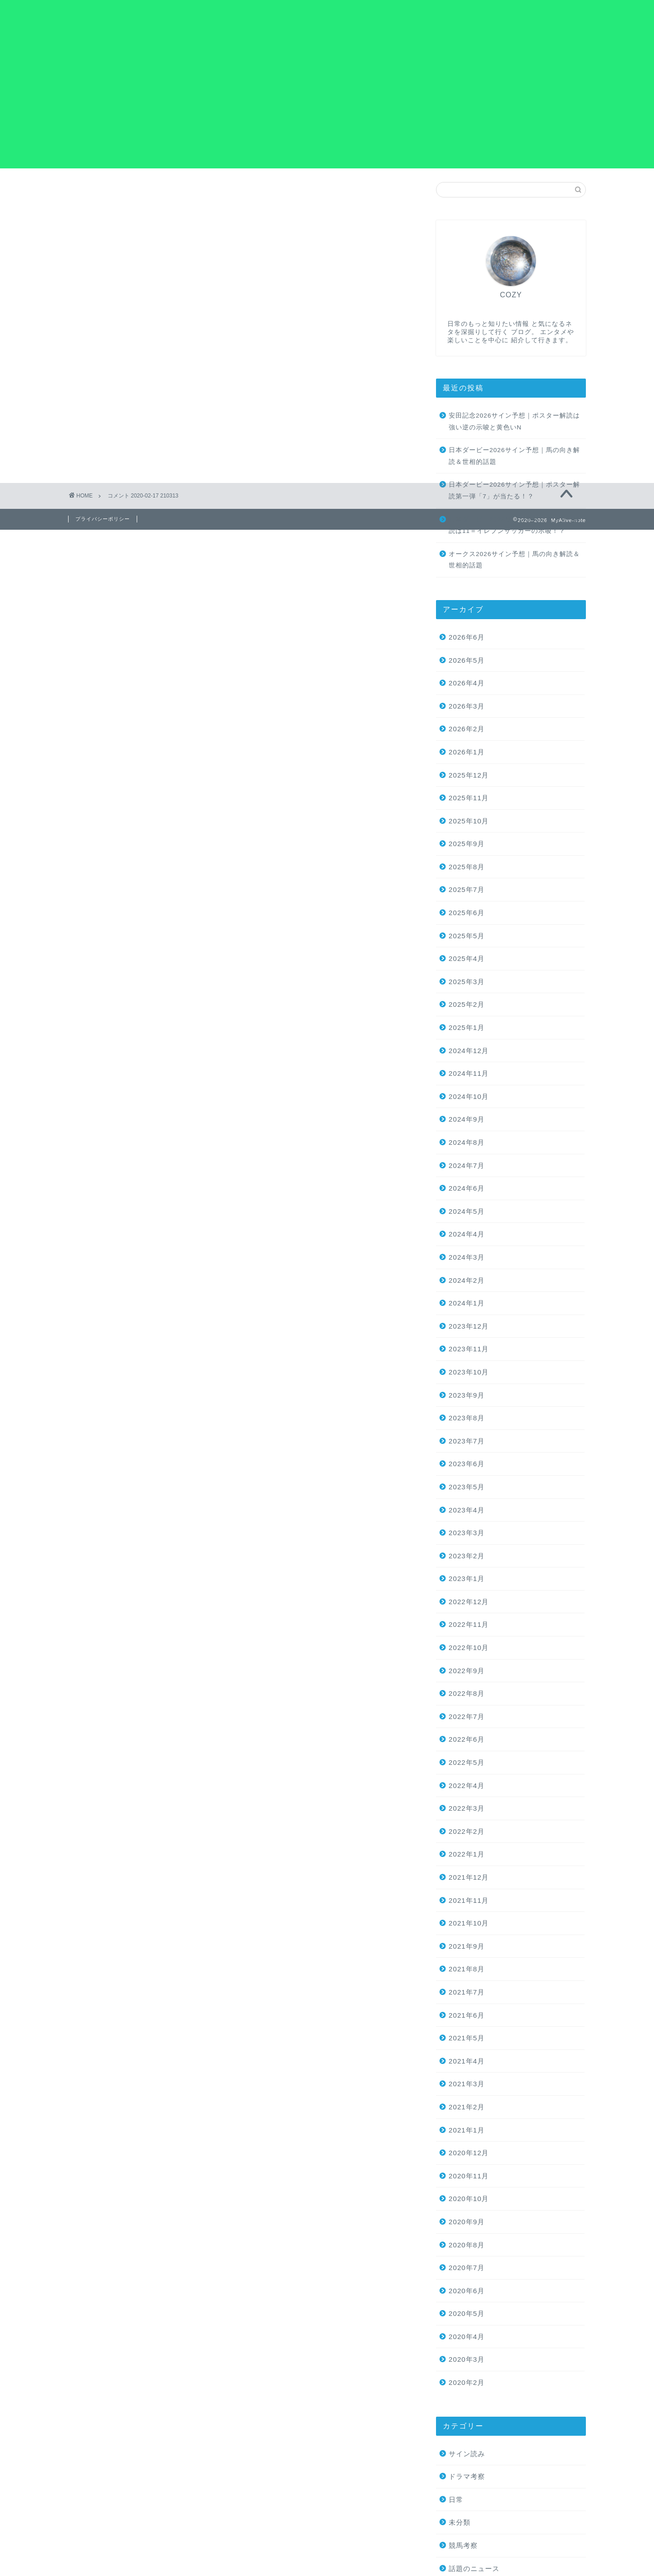  What do you see at coordinates (467, 2382) in the screenshot?
I see `2020年2月` at bounding box center [467, 2382].